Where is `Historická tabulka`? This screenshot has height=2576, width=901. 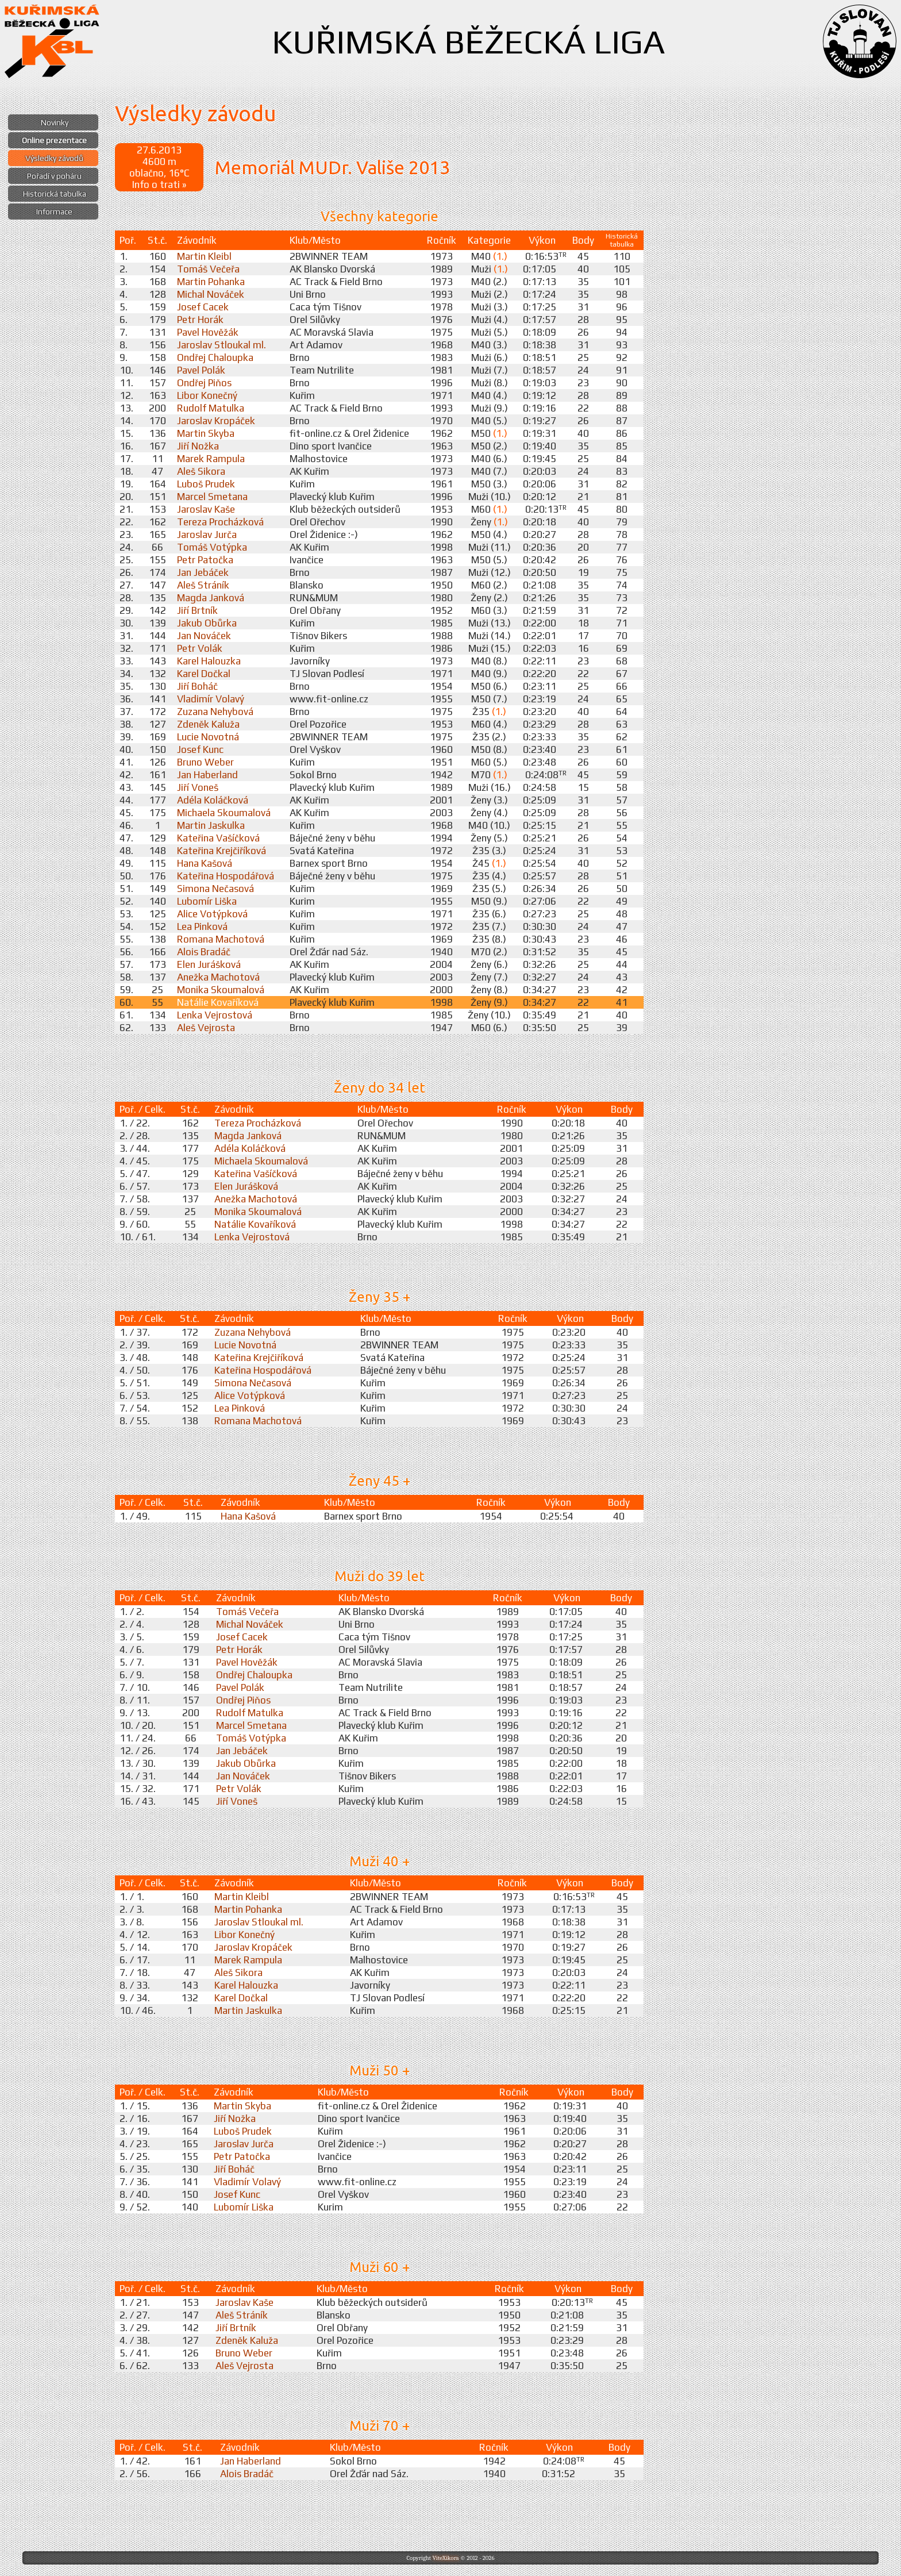
Historická tabulka is located at coordinates (54, 193).